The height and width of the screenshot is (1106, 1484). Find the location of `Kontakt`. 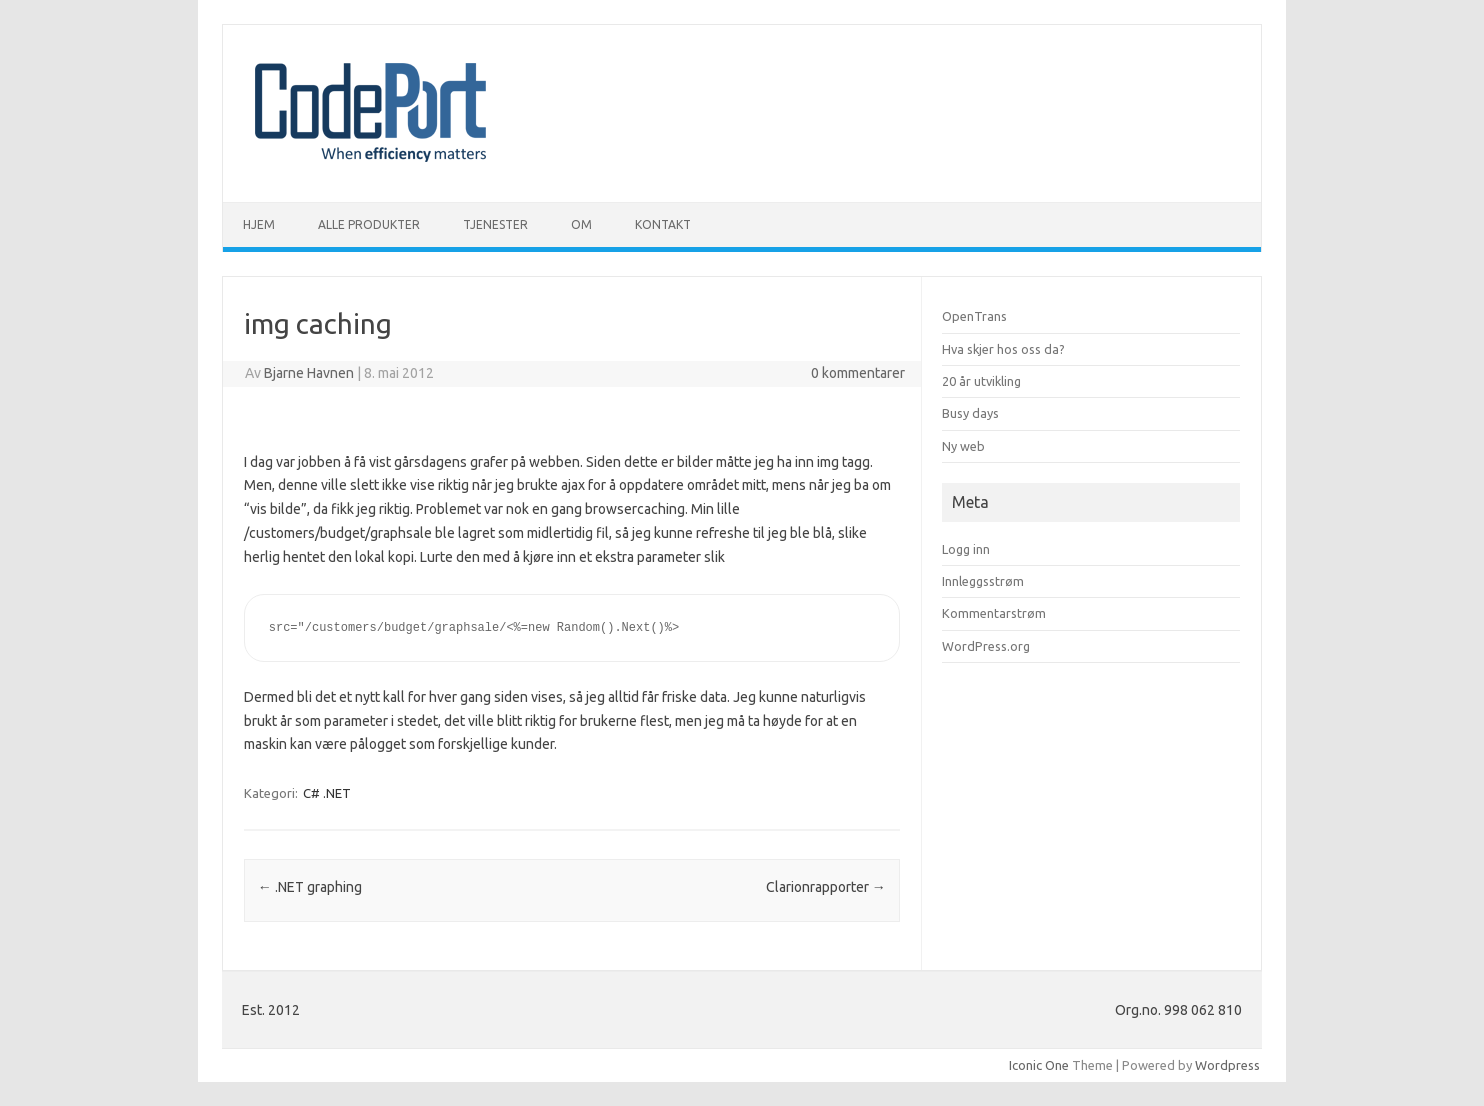

Kontakt is located at coordinates (663, 224).